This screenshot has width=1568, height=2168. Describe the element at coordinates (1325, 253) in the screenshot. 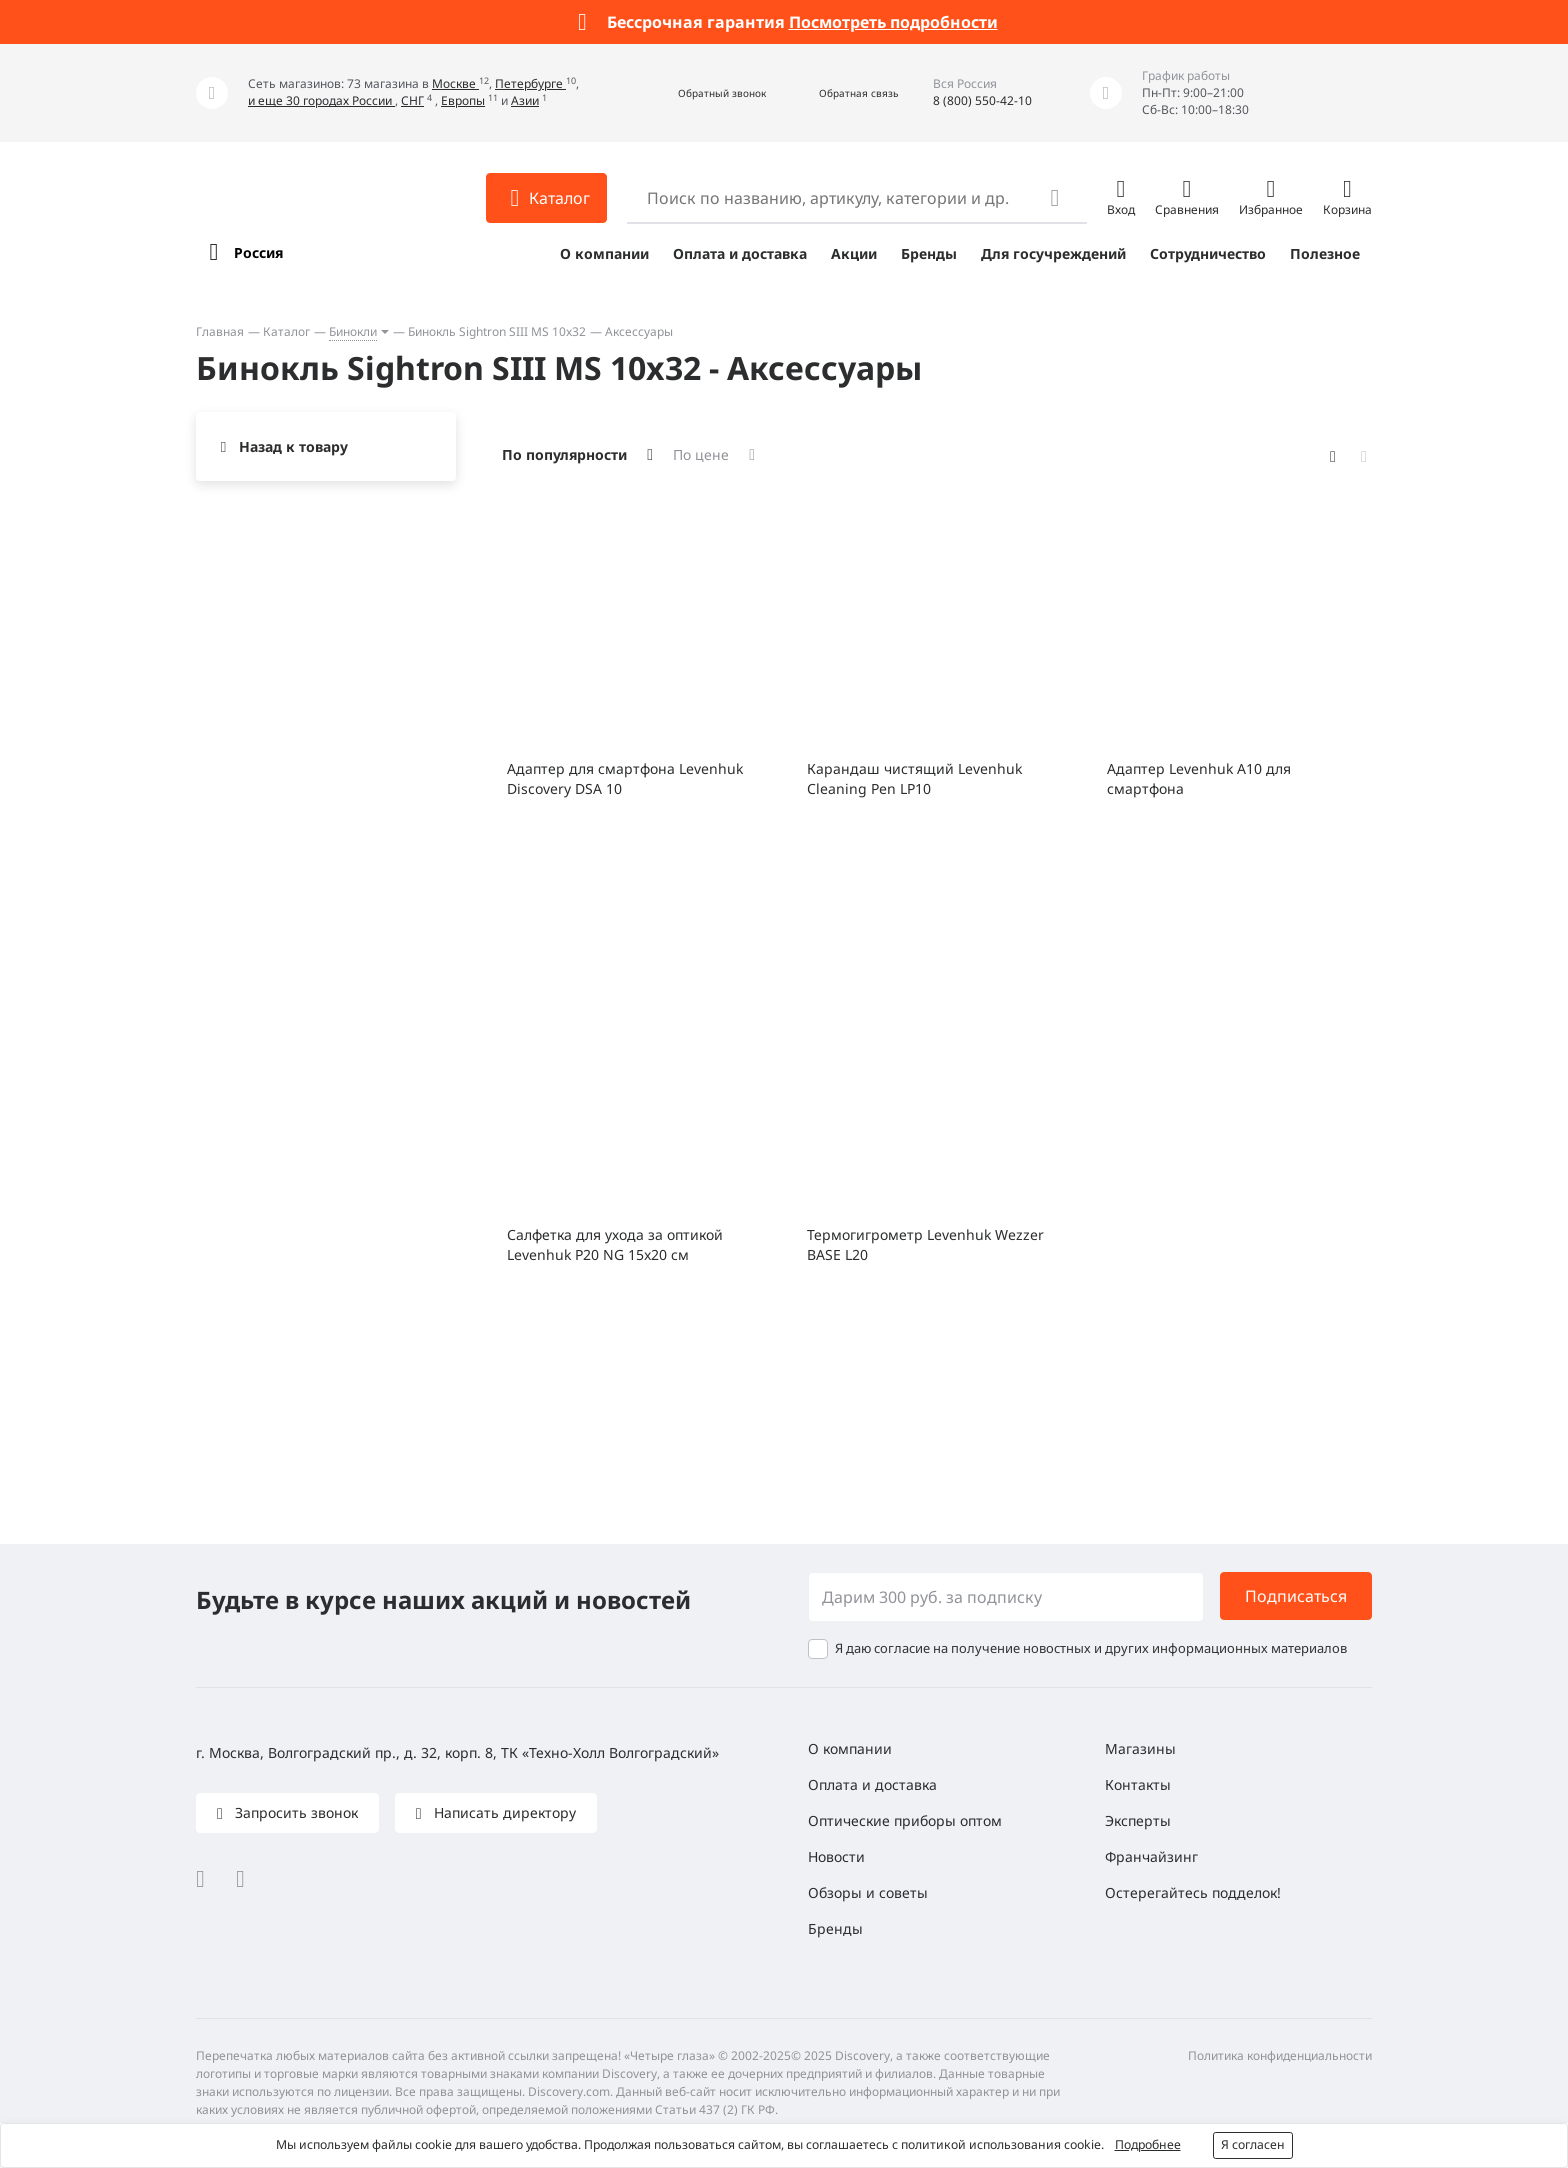

I see `Полезное` at that location.